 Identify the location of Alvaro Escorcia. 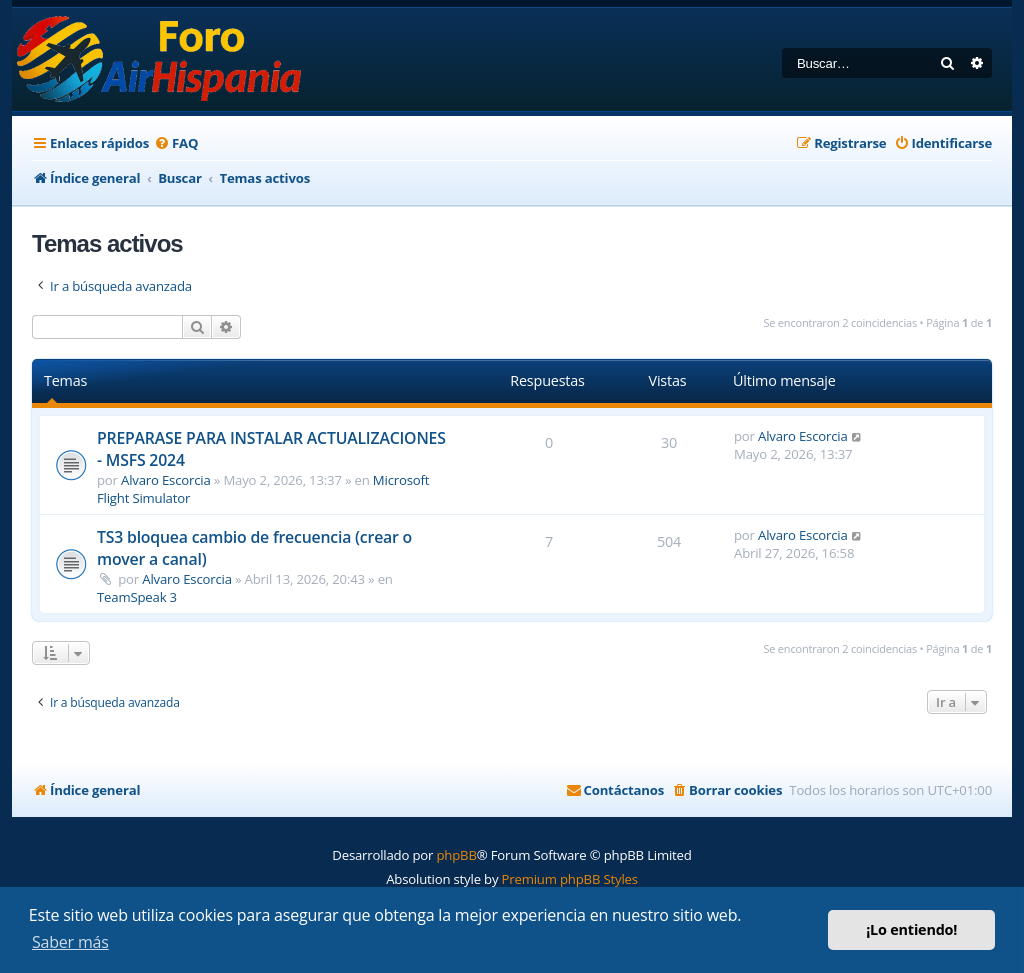
(166, 480).